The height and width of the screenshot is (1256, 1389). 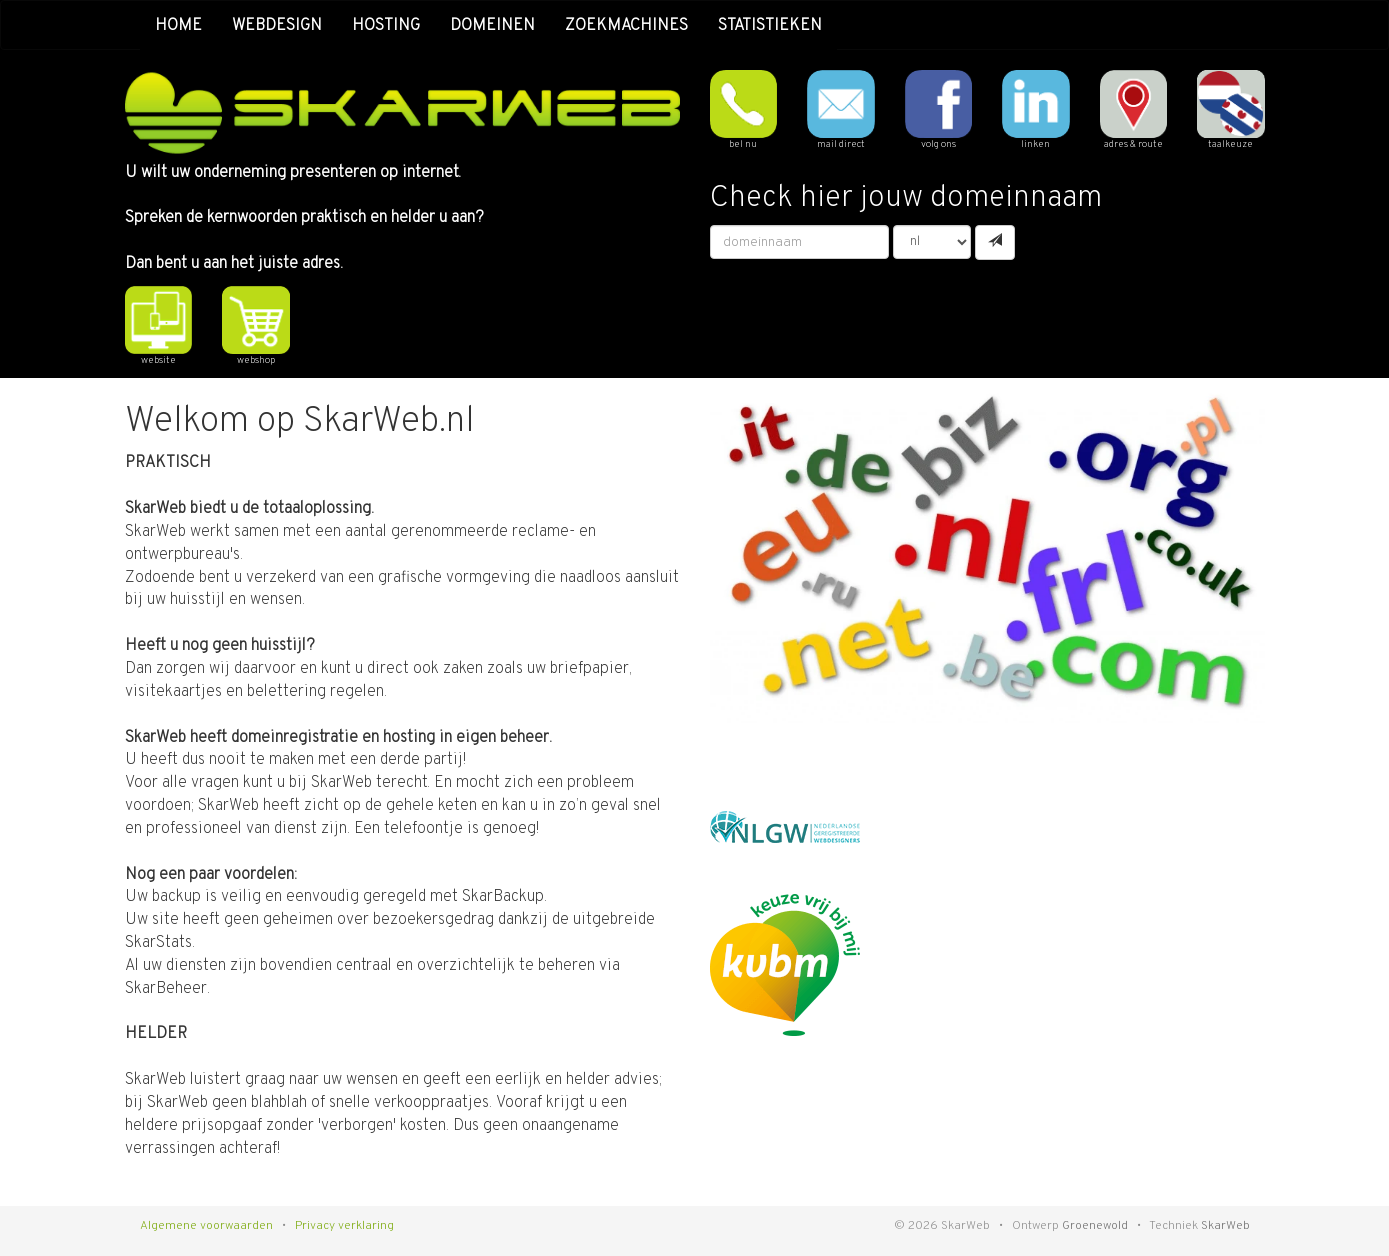 What do you see at coordinates (178, 26) in the screenshot?
I see `home` at bounding box center [178, 26].